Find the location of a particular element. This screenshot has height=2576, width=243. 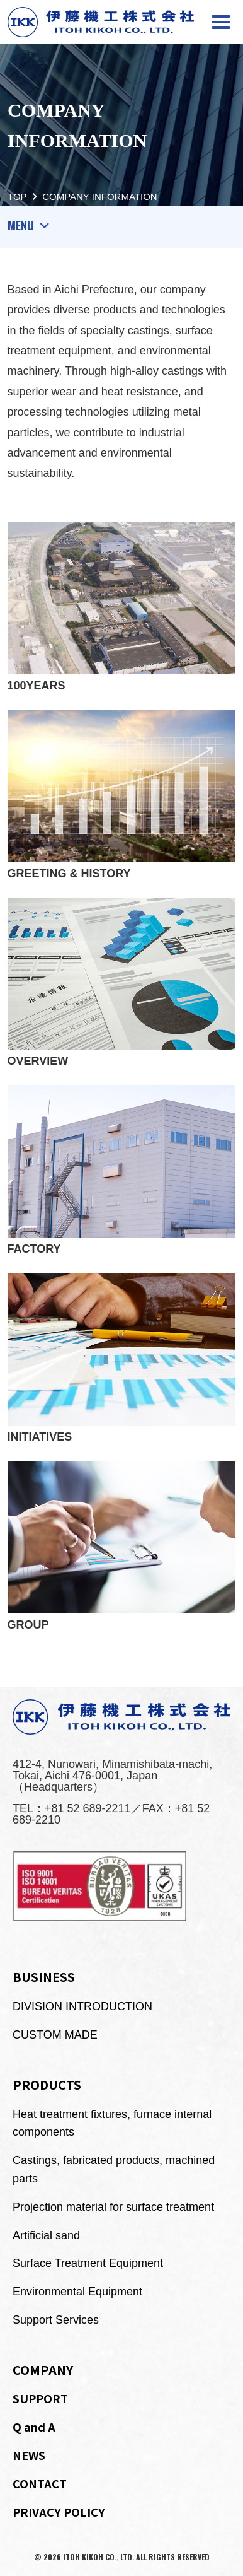

COMPANY is located at coordinates (43, 2369).